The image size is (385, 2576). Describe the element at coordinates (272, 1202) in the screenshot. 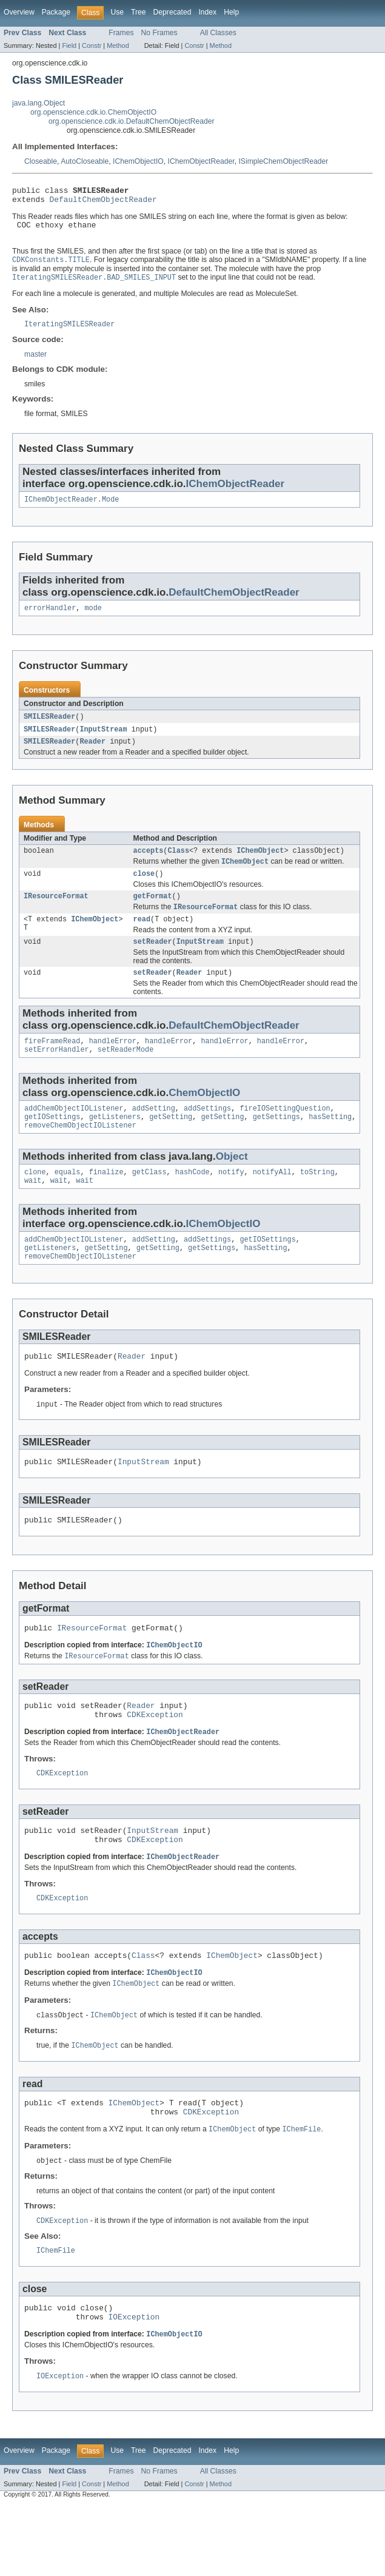

I see `notifyAll` at that location.